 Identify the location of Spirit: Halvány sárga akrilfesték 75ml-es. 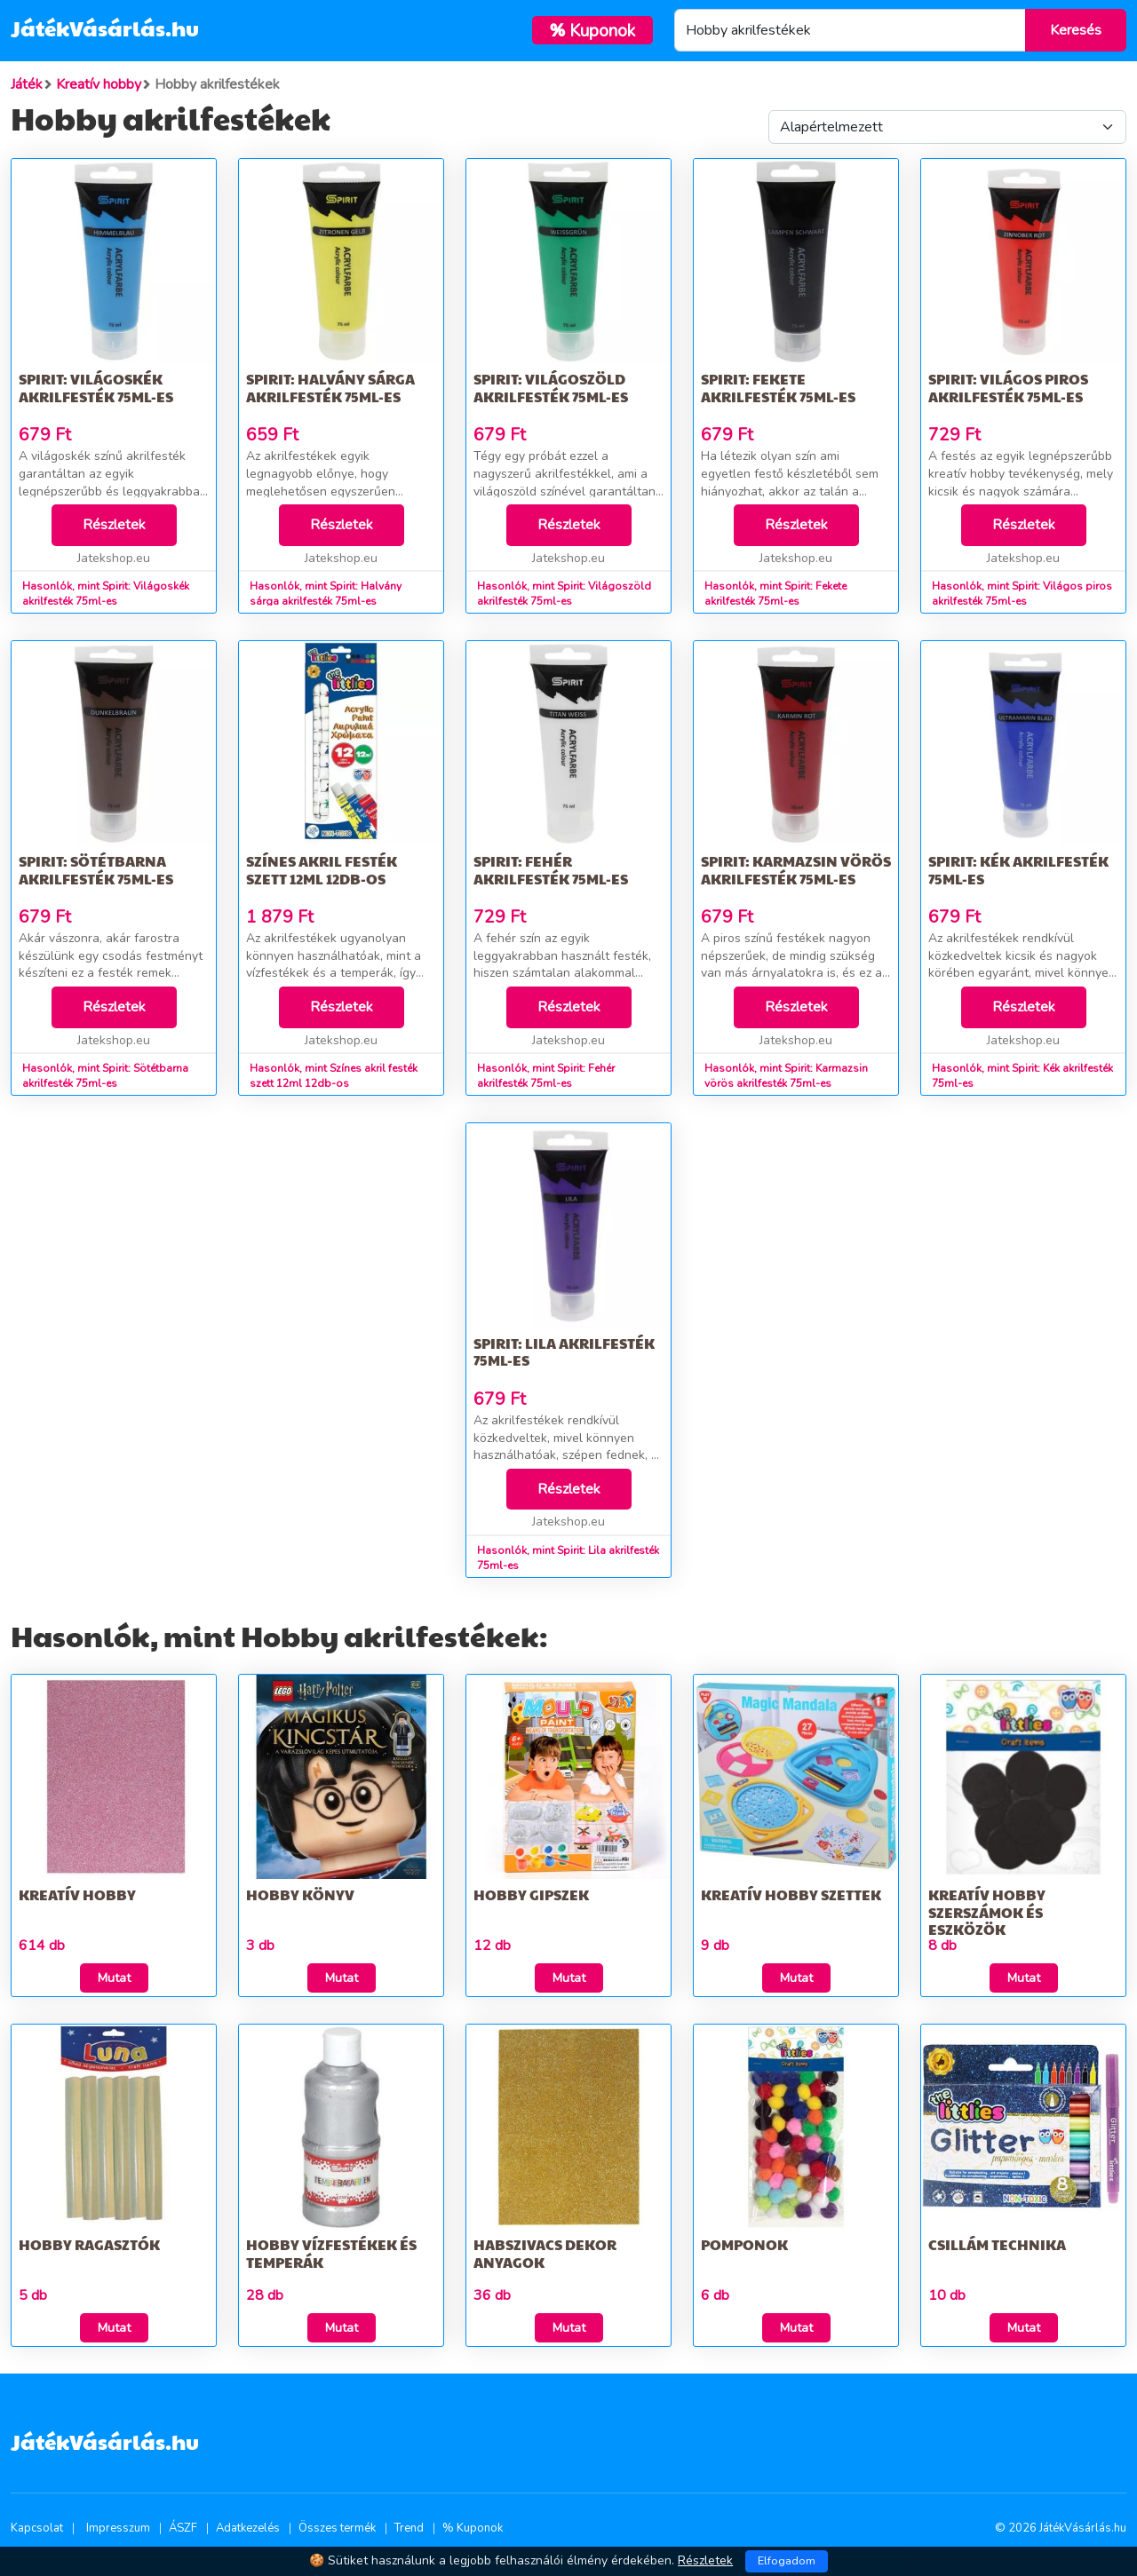
(330, 387).